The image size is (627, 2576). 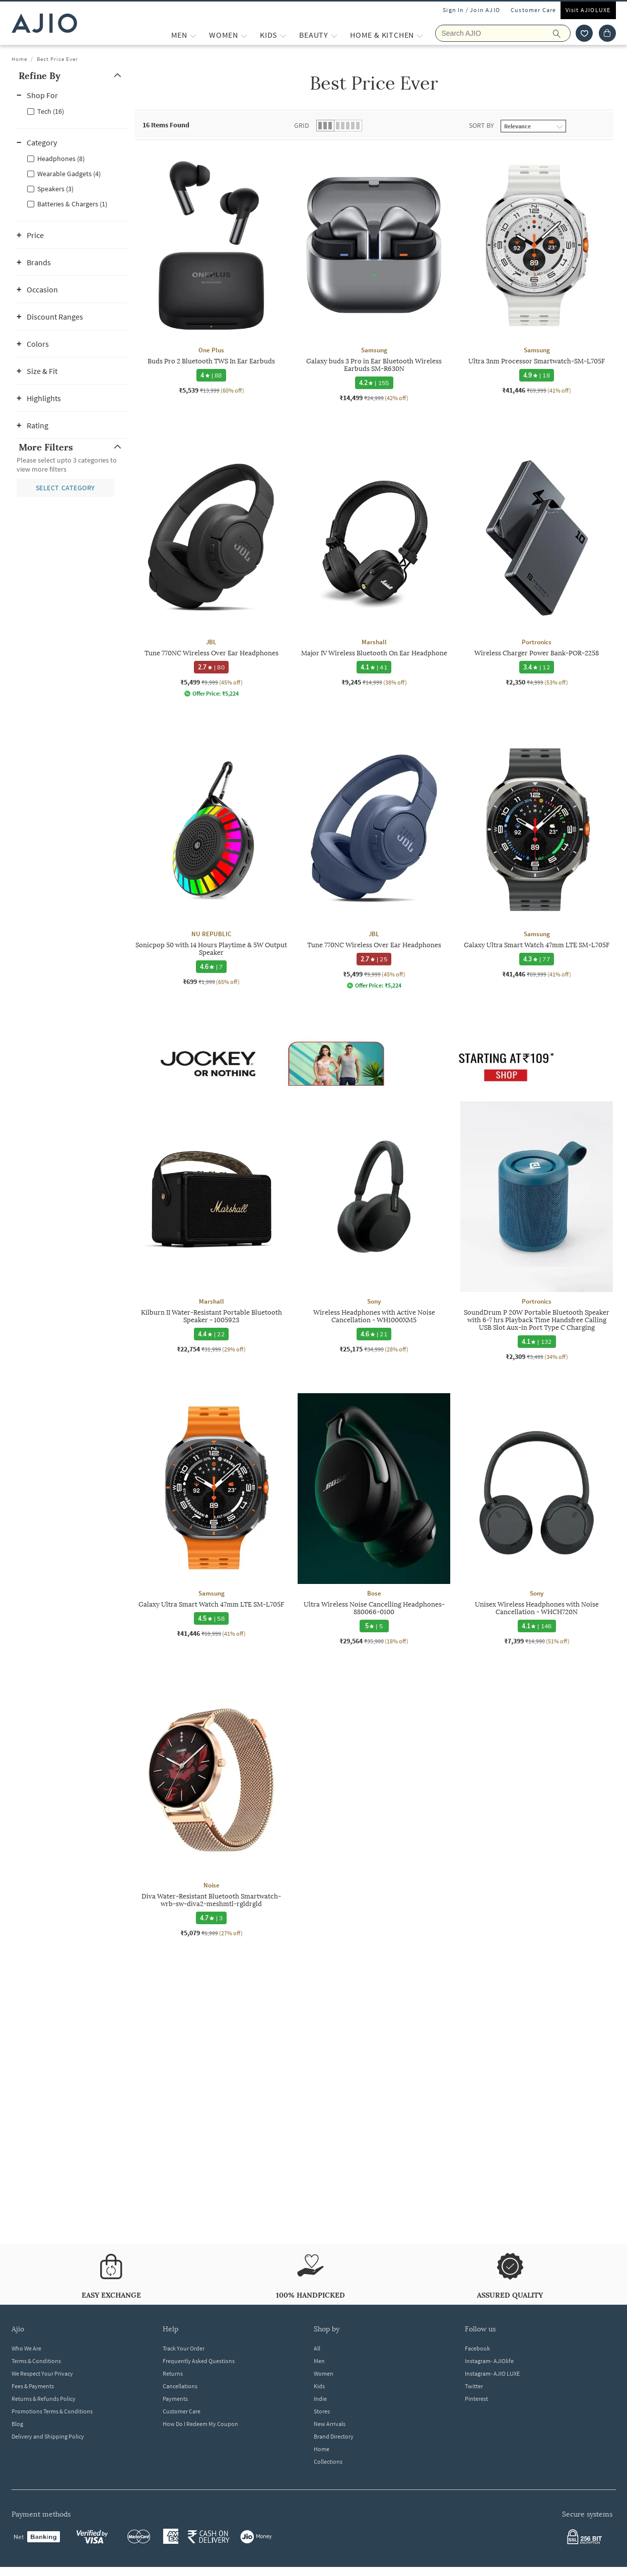 I want to click on [4.1 star rating and 146 reviews], so click(x=536, y=1626).